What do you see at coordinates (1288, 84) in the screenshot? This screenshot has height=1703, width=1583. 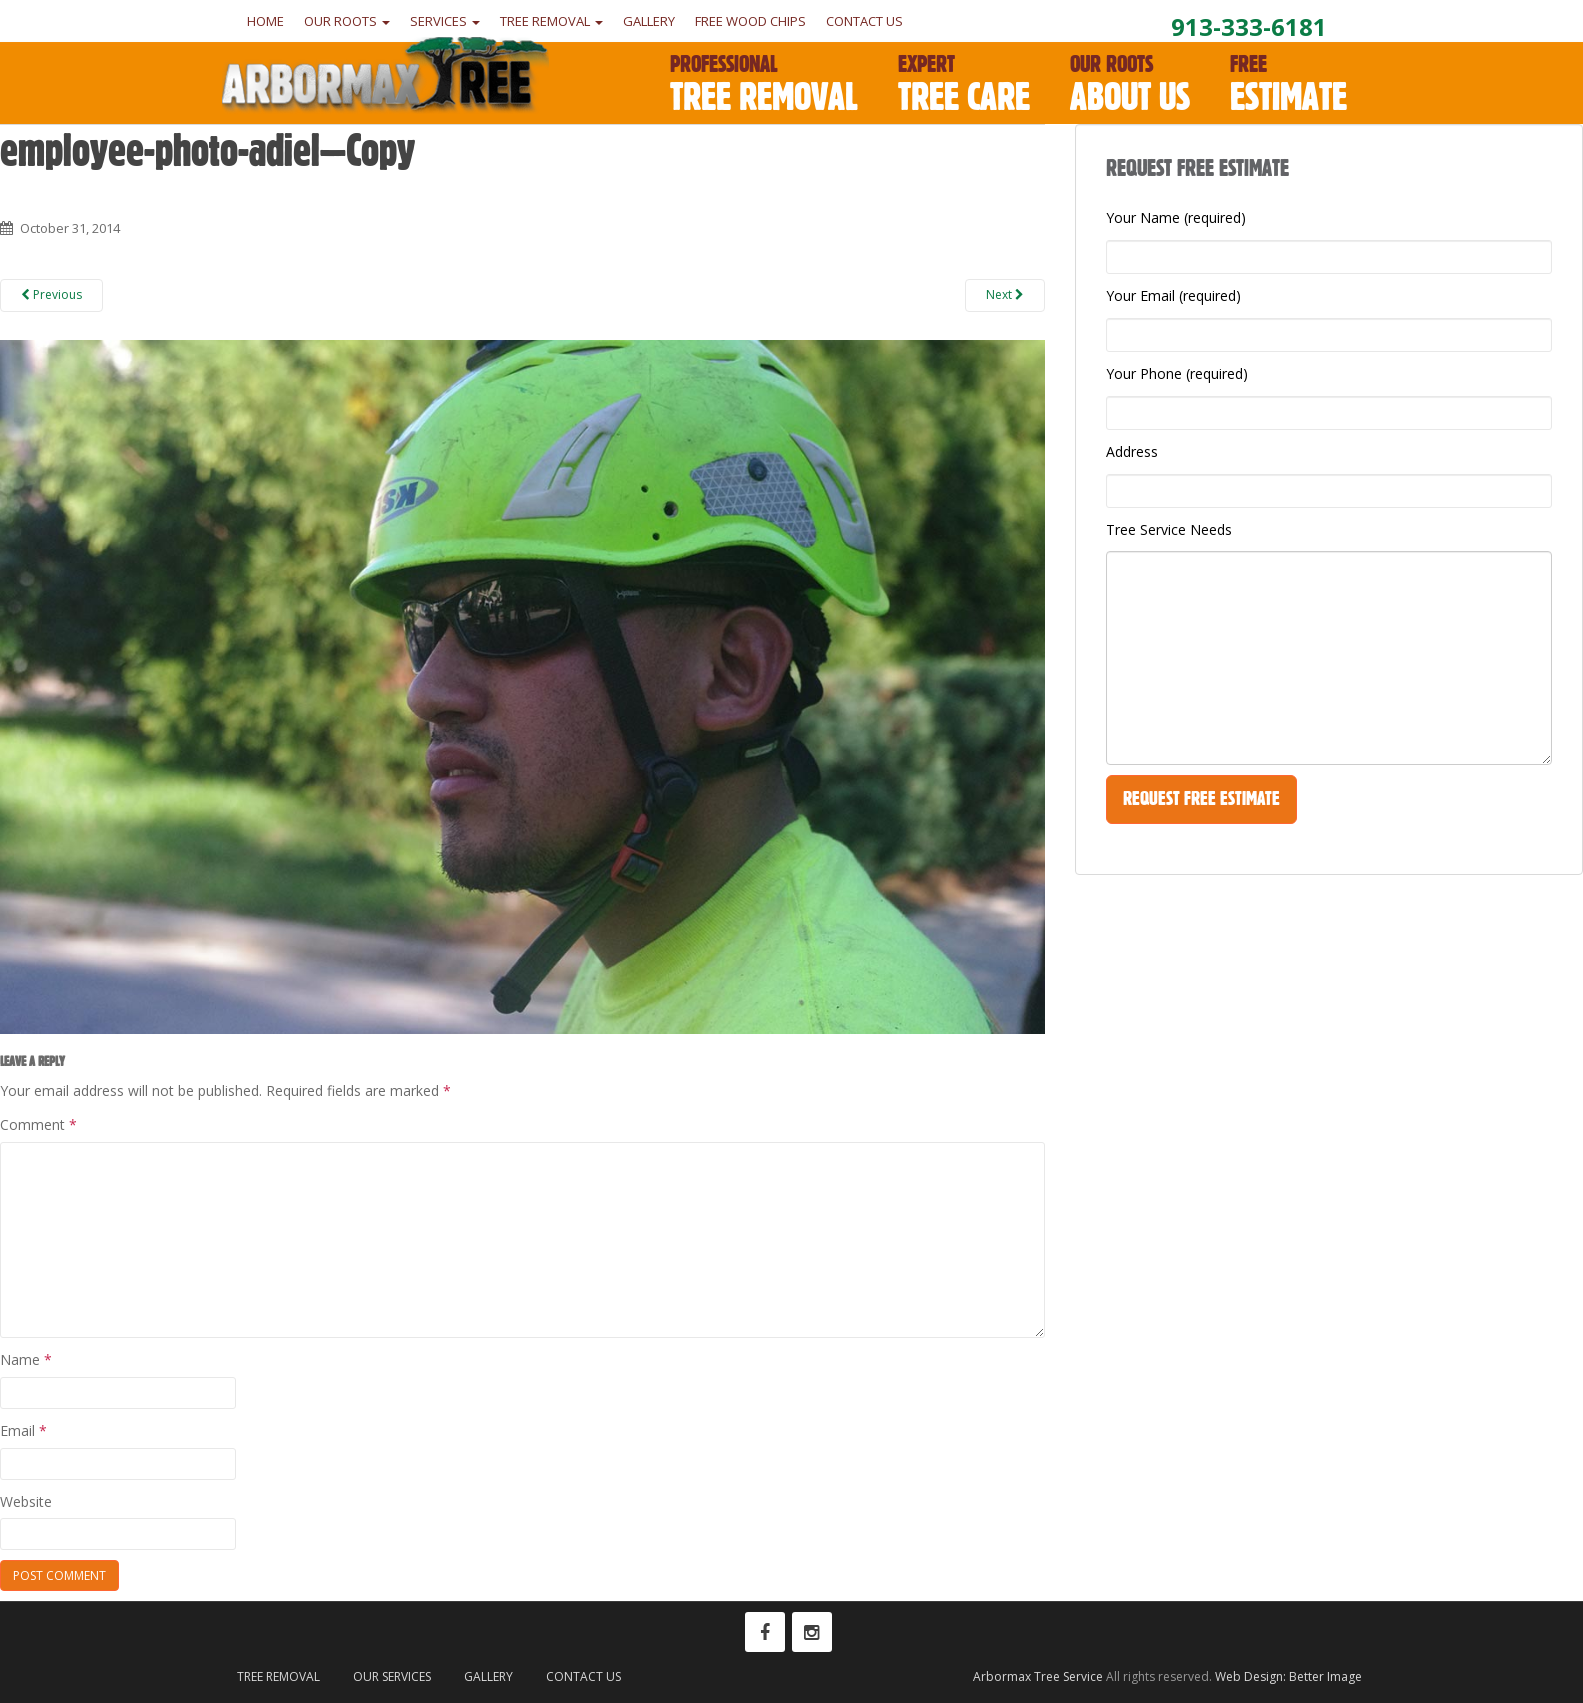 I see `Estimate` at bounding box center [1288, 84].